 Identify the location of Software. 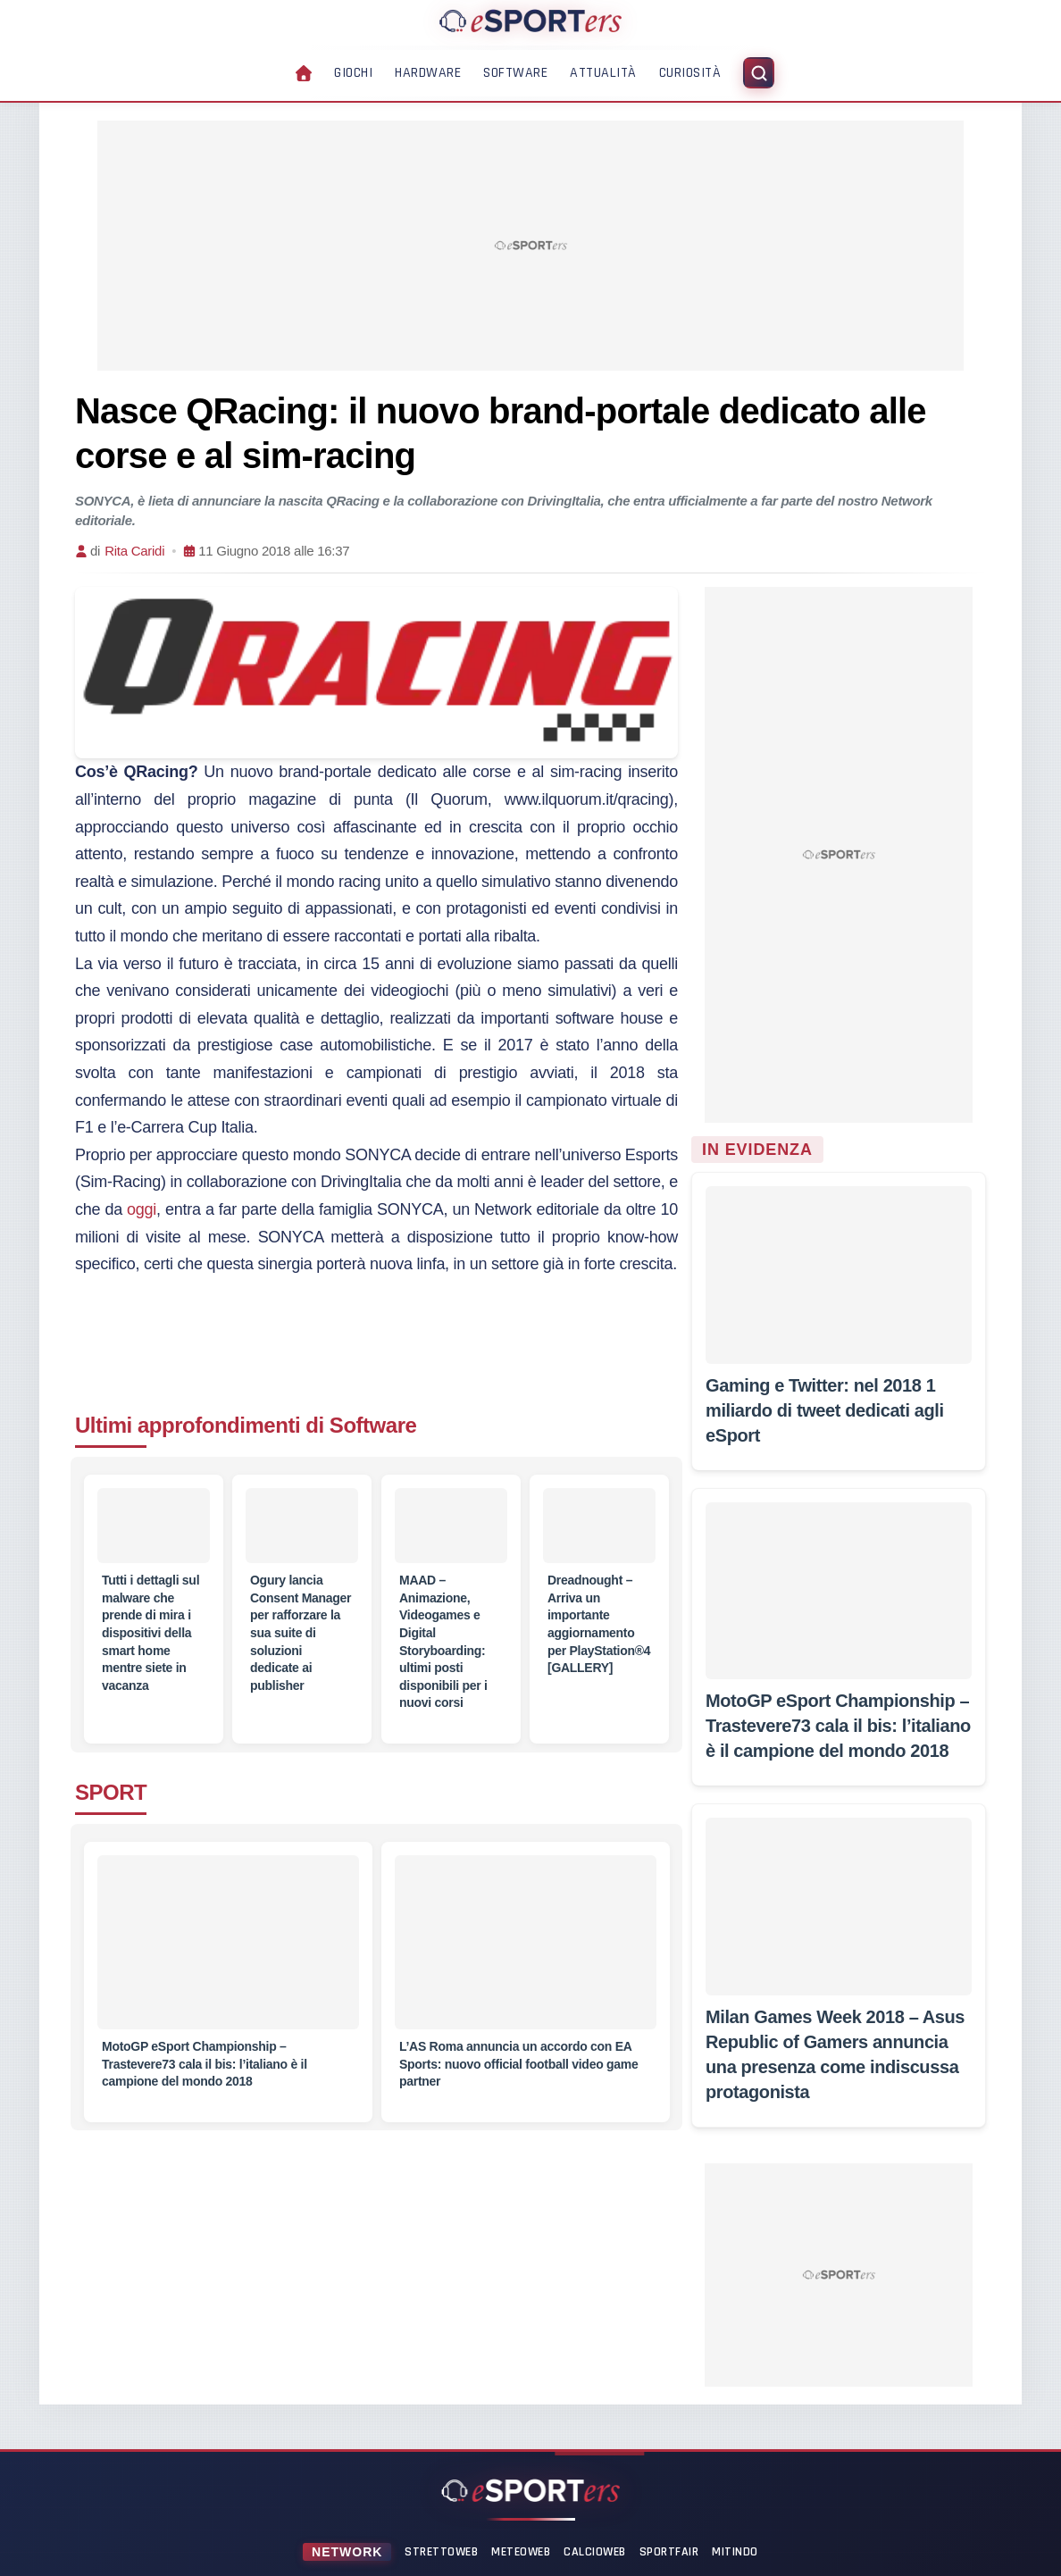
(515, 72).